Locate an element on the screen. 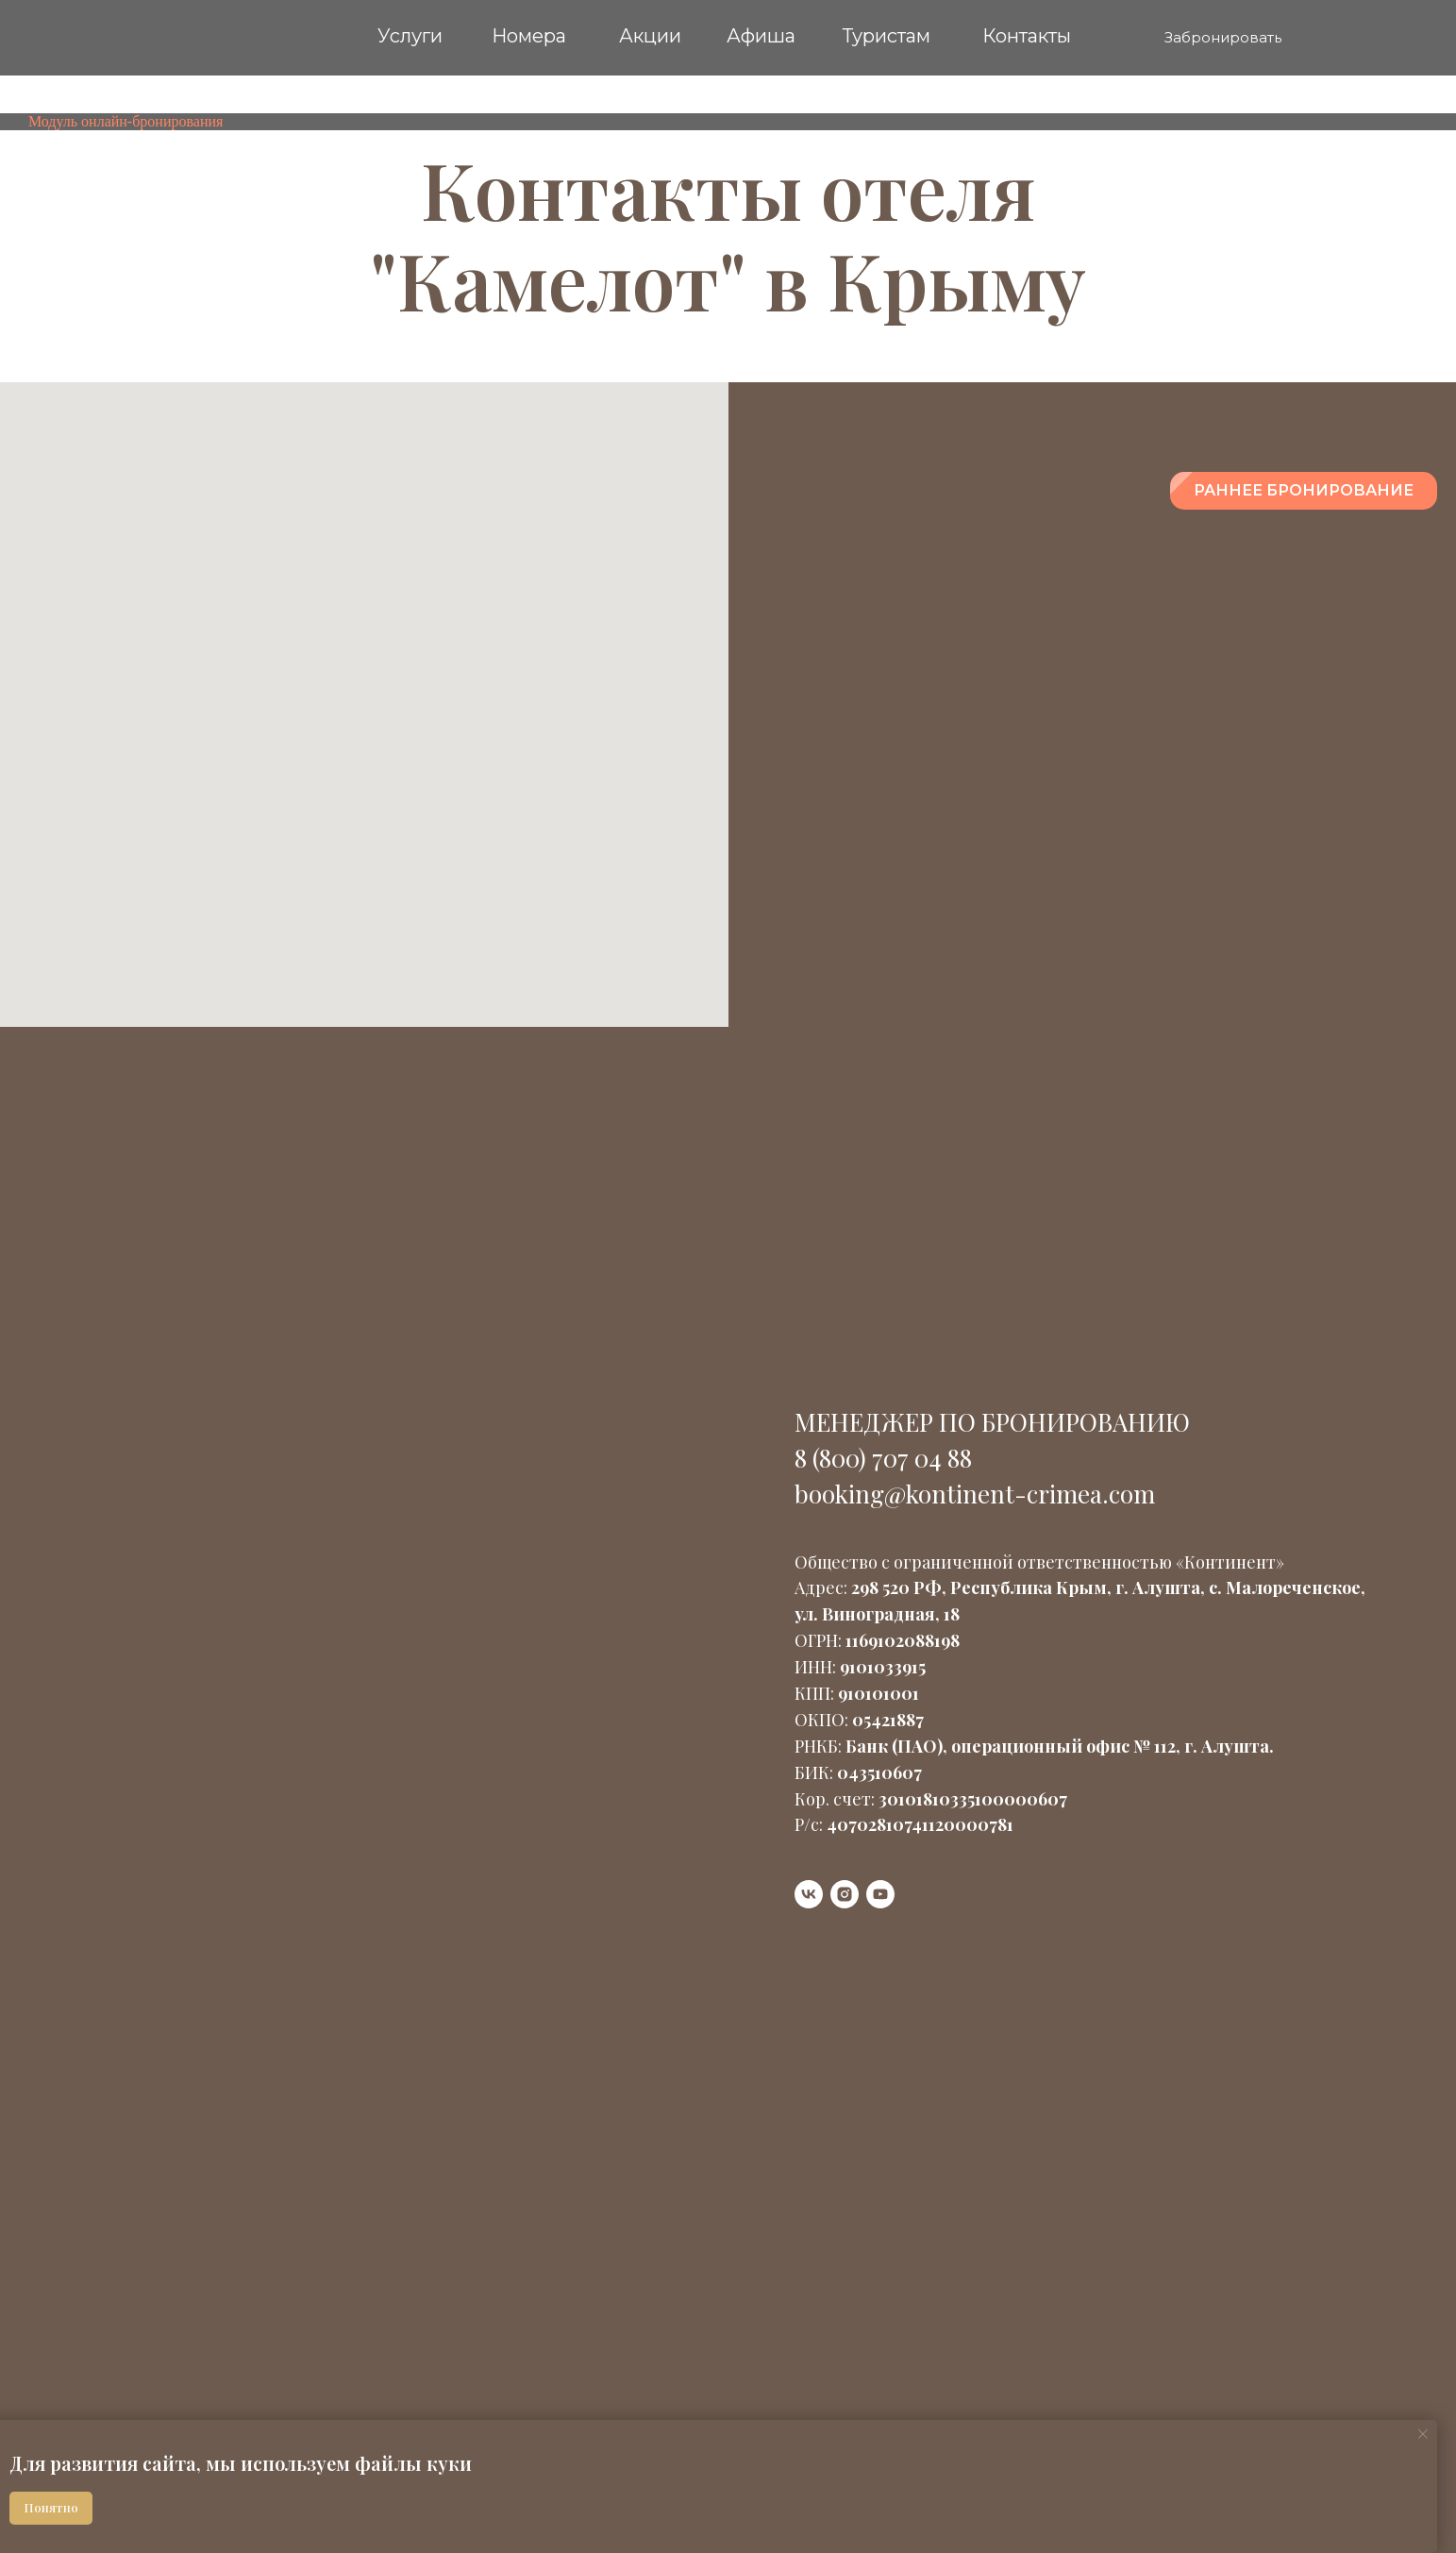 The width and height of the screenshot is (1456, 2553). Модуль онлайн-бронирования is located at coordinates (125, 121).